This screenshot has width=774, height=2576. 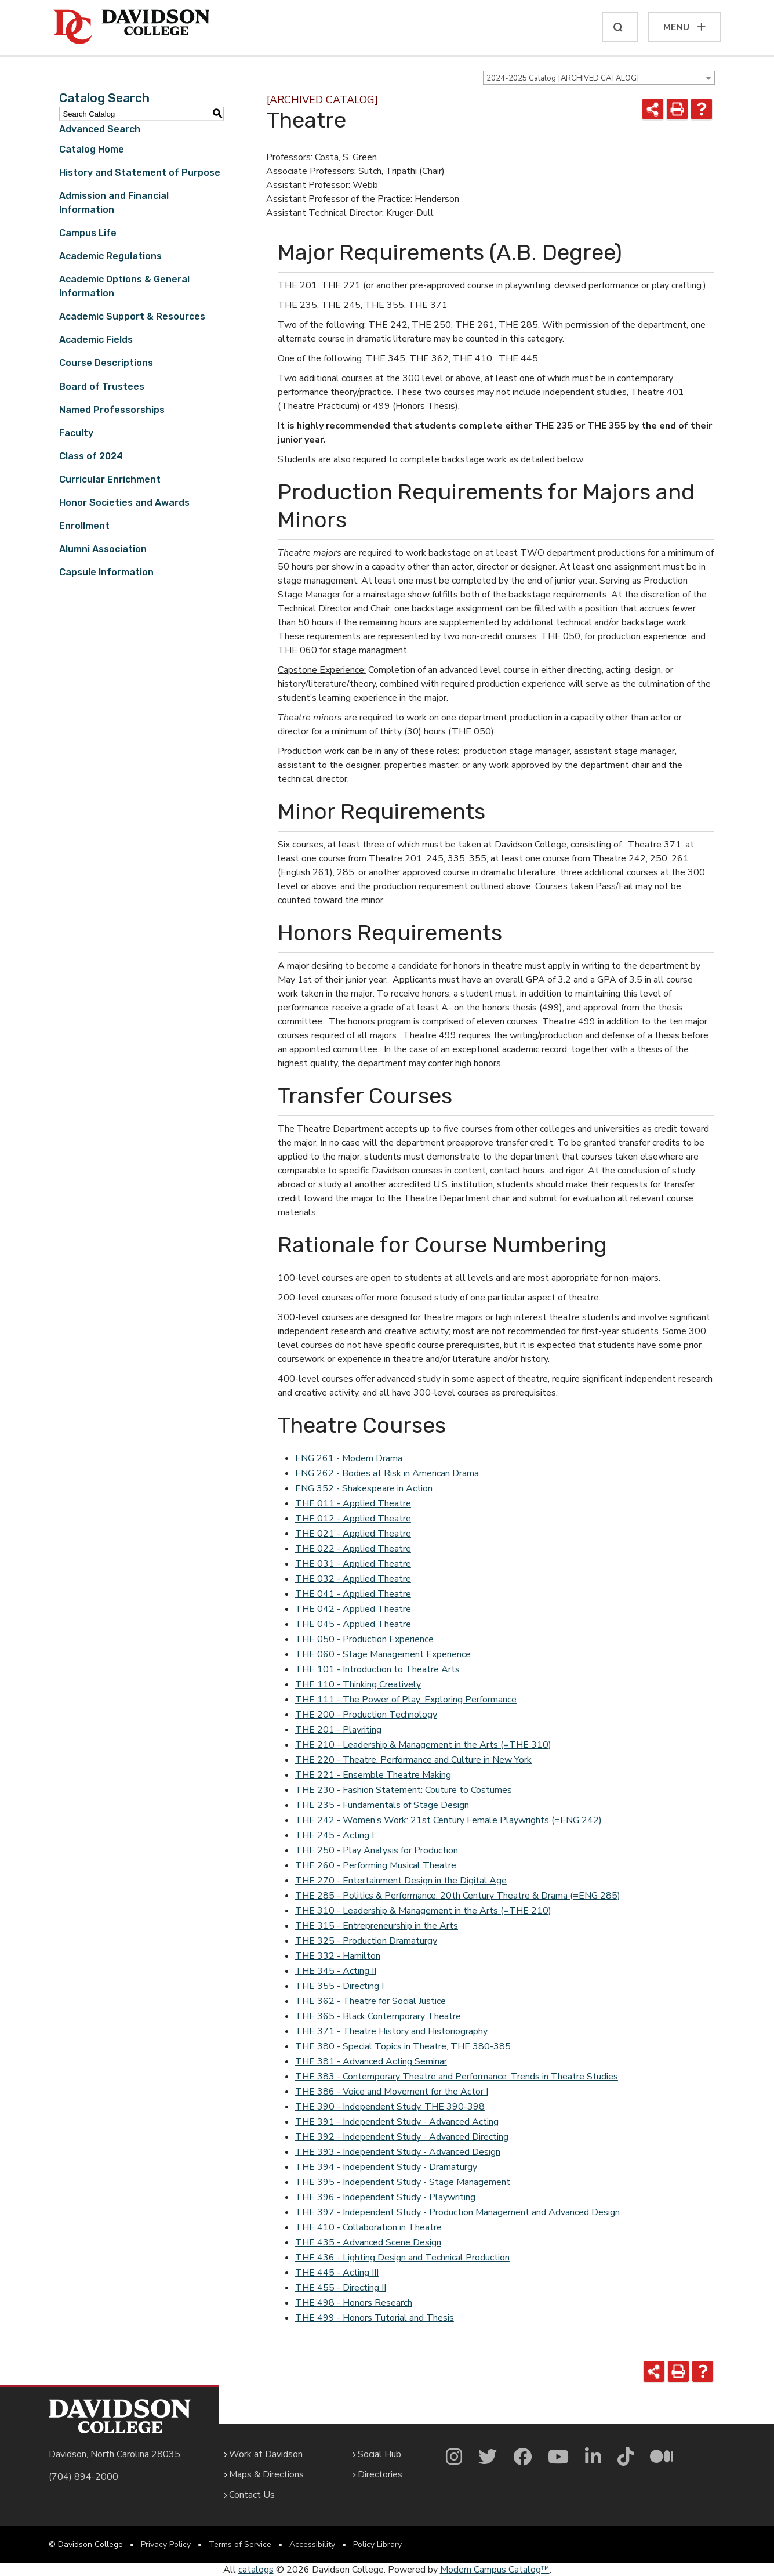 I want to click on Advanced Search, so click(x=99, y=129).